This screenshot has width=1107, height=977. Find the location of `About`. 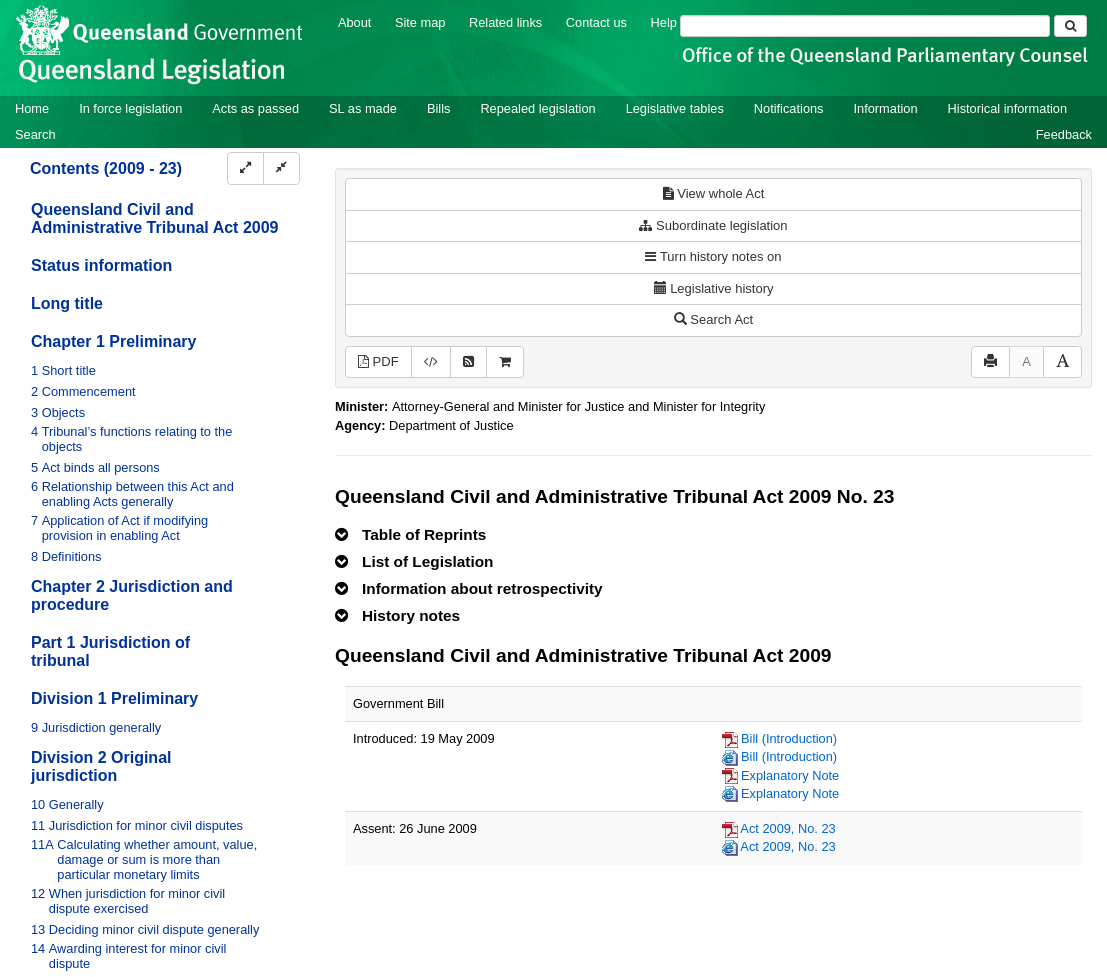

About is located at coordinates (354, 22).